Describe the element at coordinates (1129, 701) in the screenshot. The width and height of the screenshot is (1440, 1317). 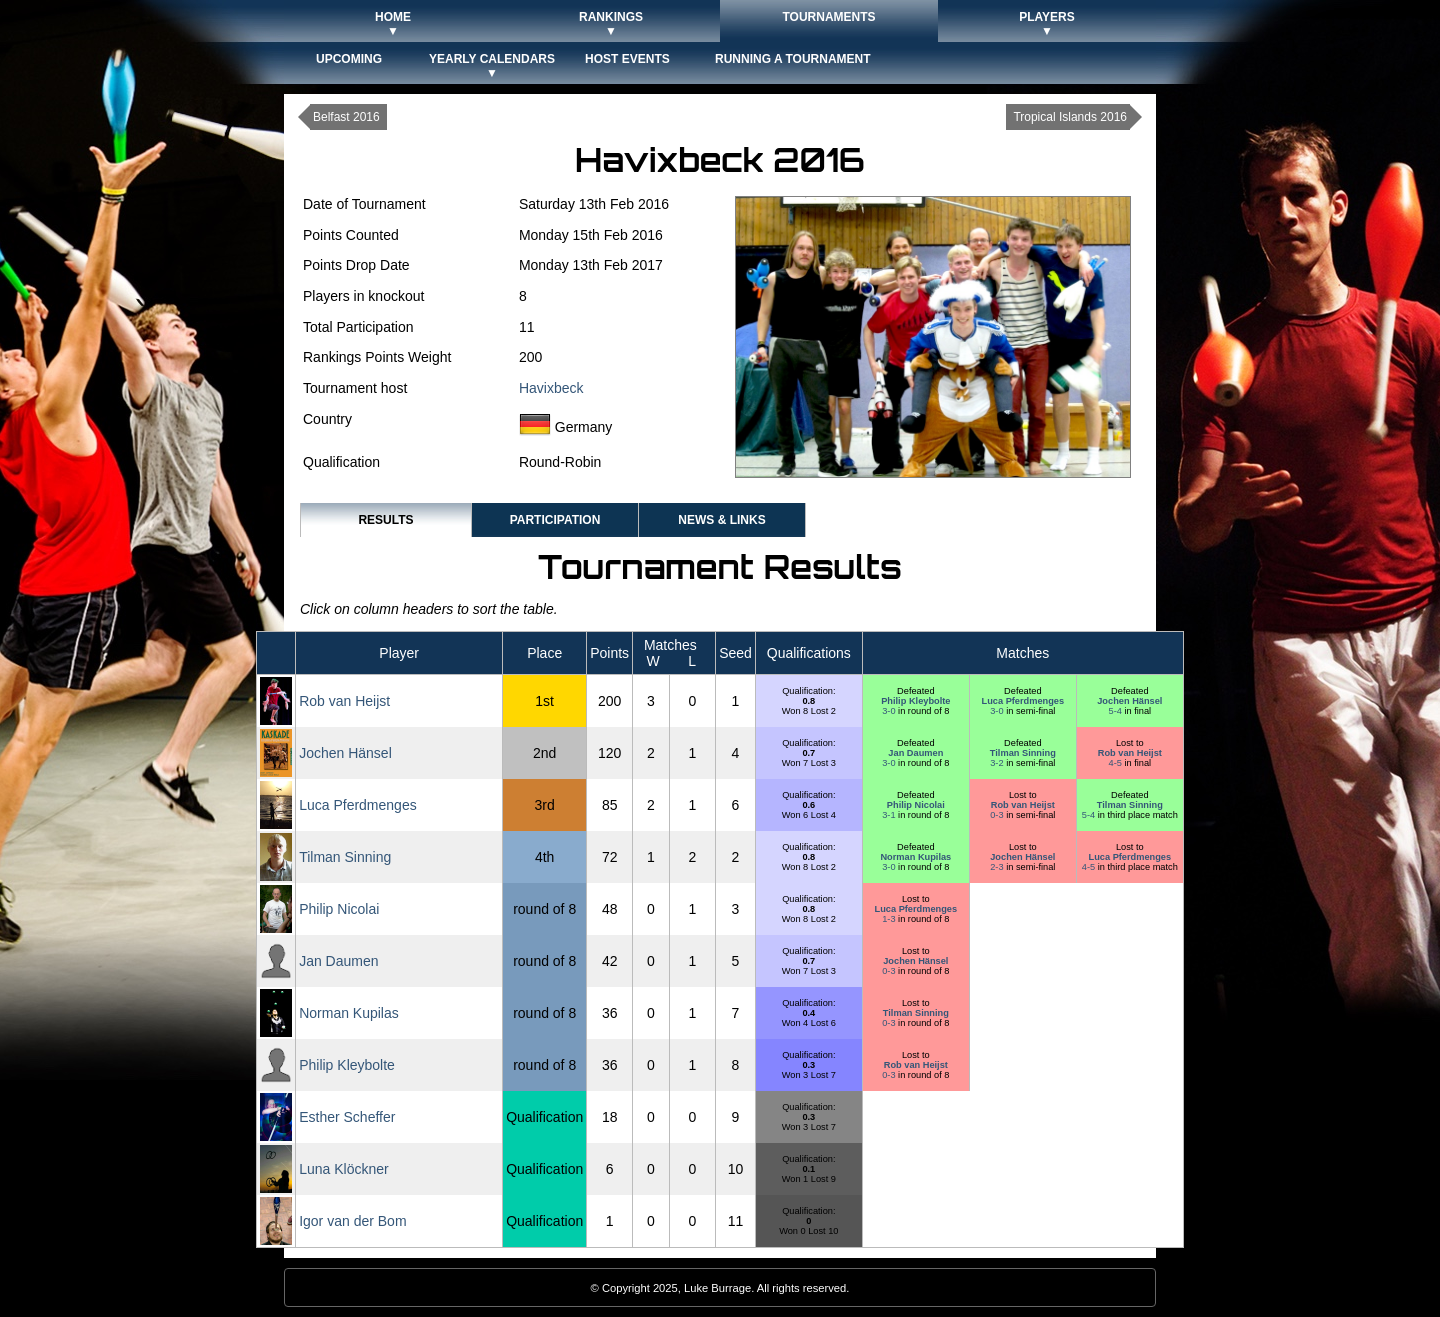
I see `Jochen Hänsel` at that location.